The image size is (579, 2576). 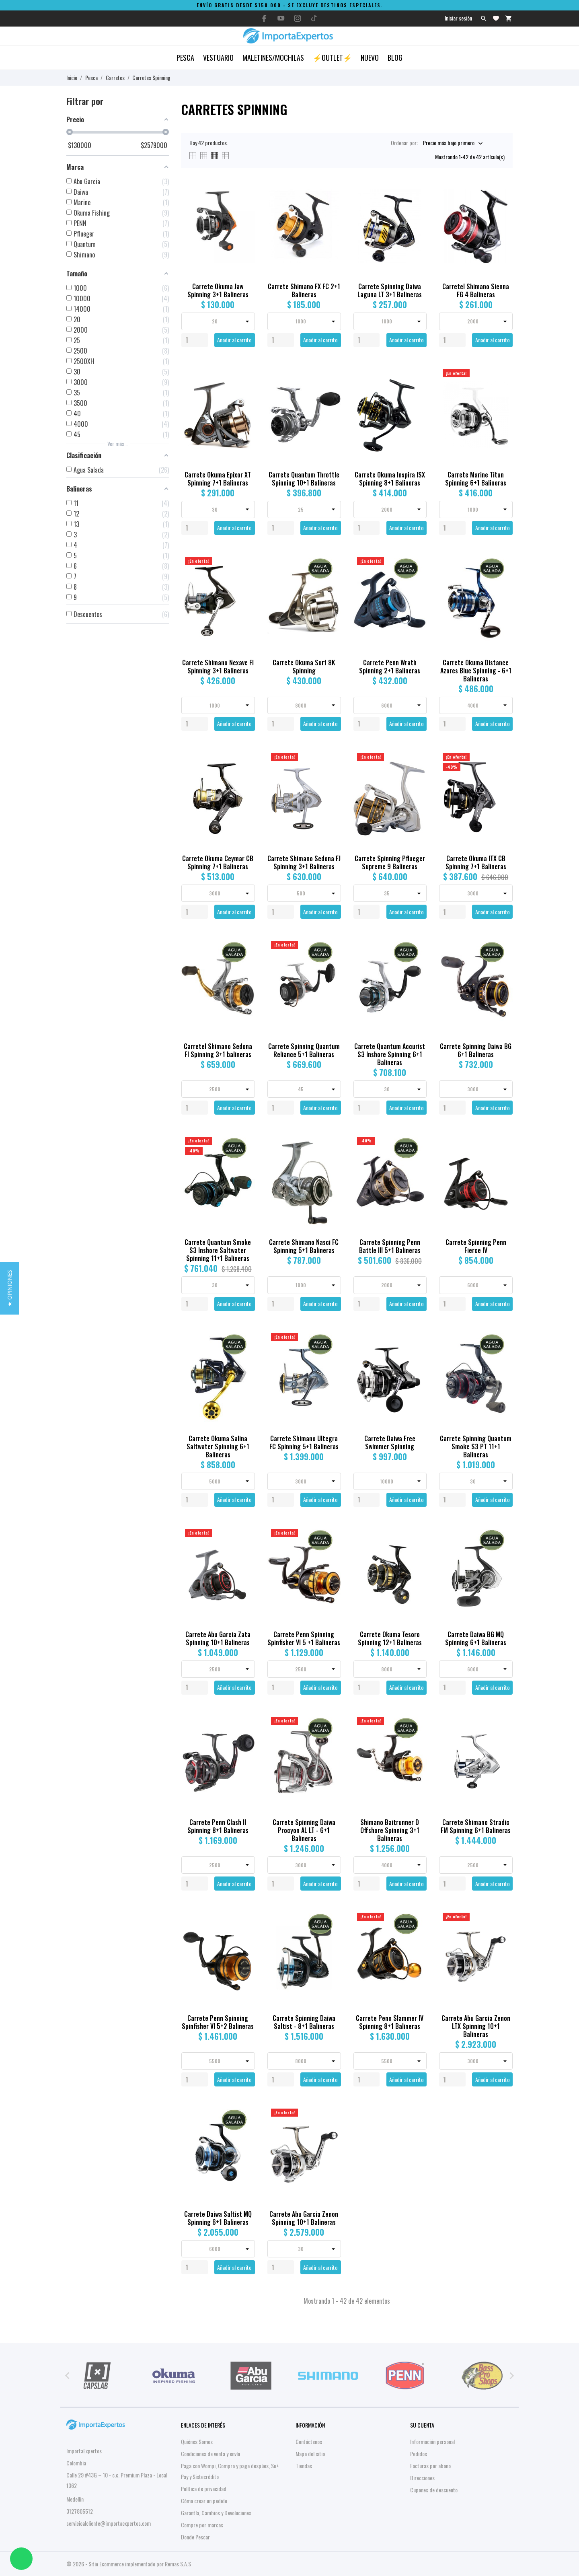 What do you see at coordinates (202, 2524) in the screenshot?
I see `Compre por marcas` at bounding box center [202, 2524].